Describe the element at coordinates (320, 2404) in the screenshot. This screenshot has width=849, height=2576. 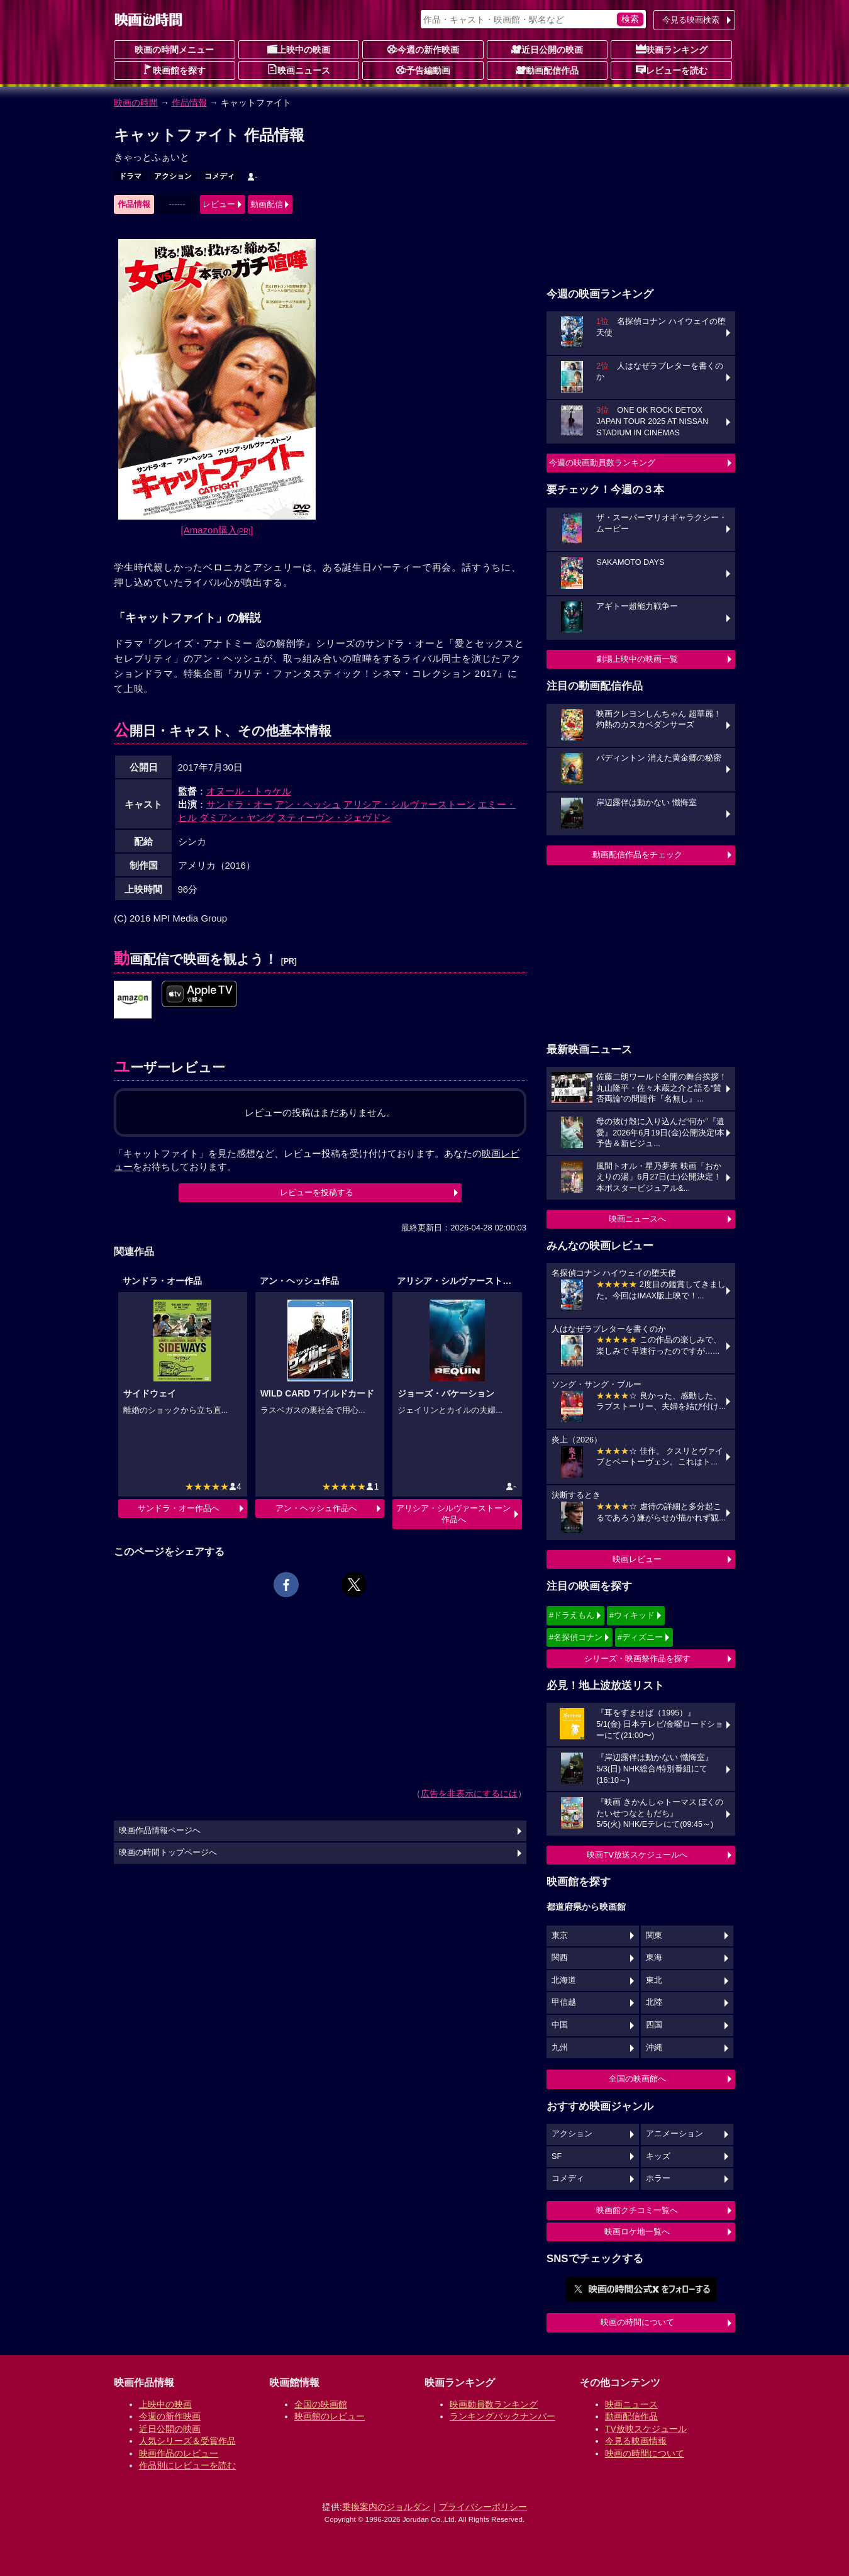
I see `全国の映画館` at that location.